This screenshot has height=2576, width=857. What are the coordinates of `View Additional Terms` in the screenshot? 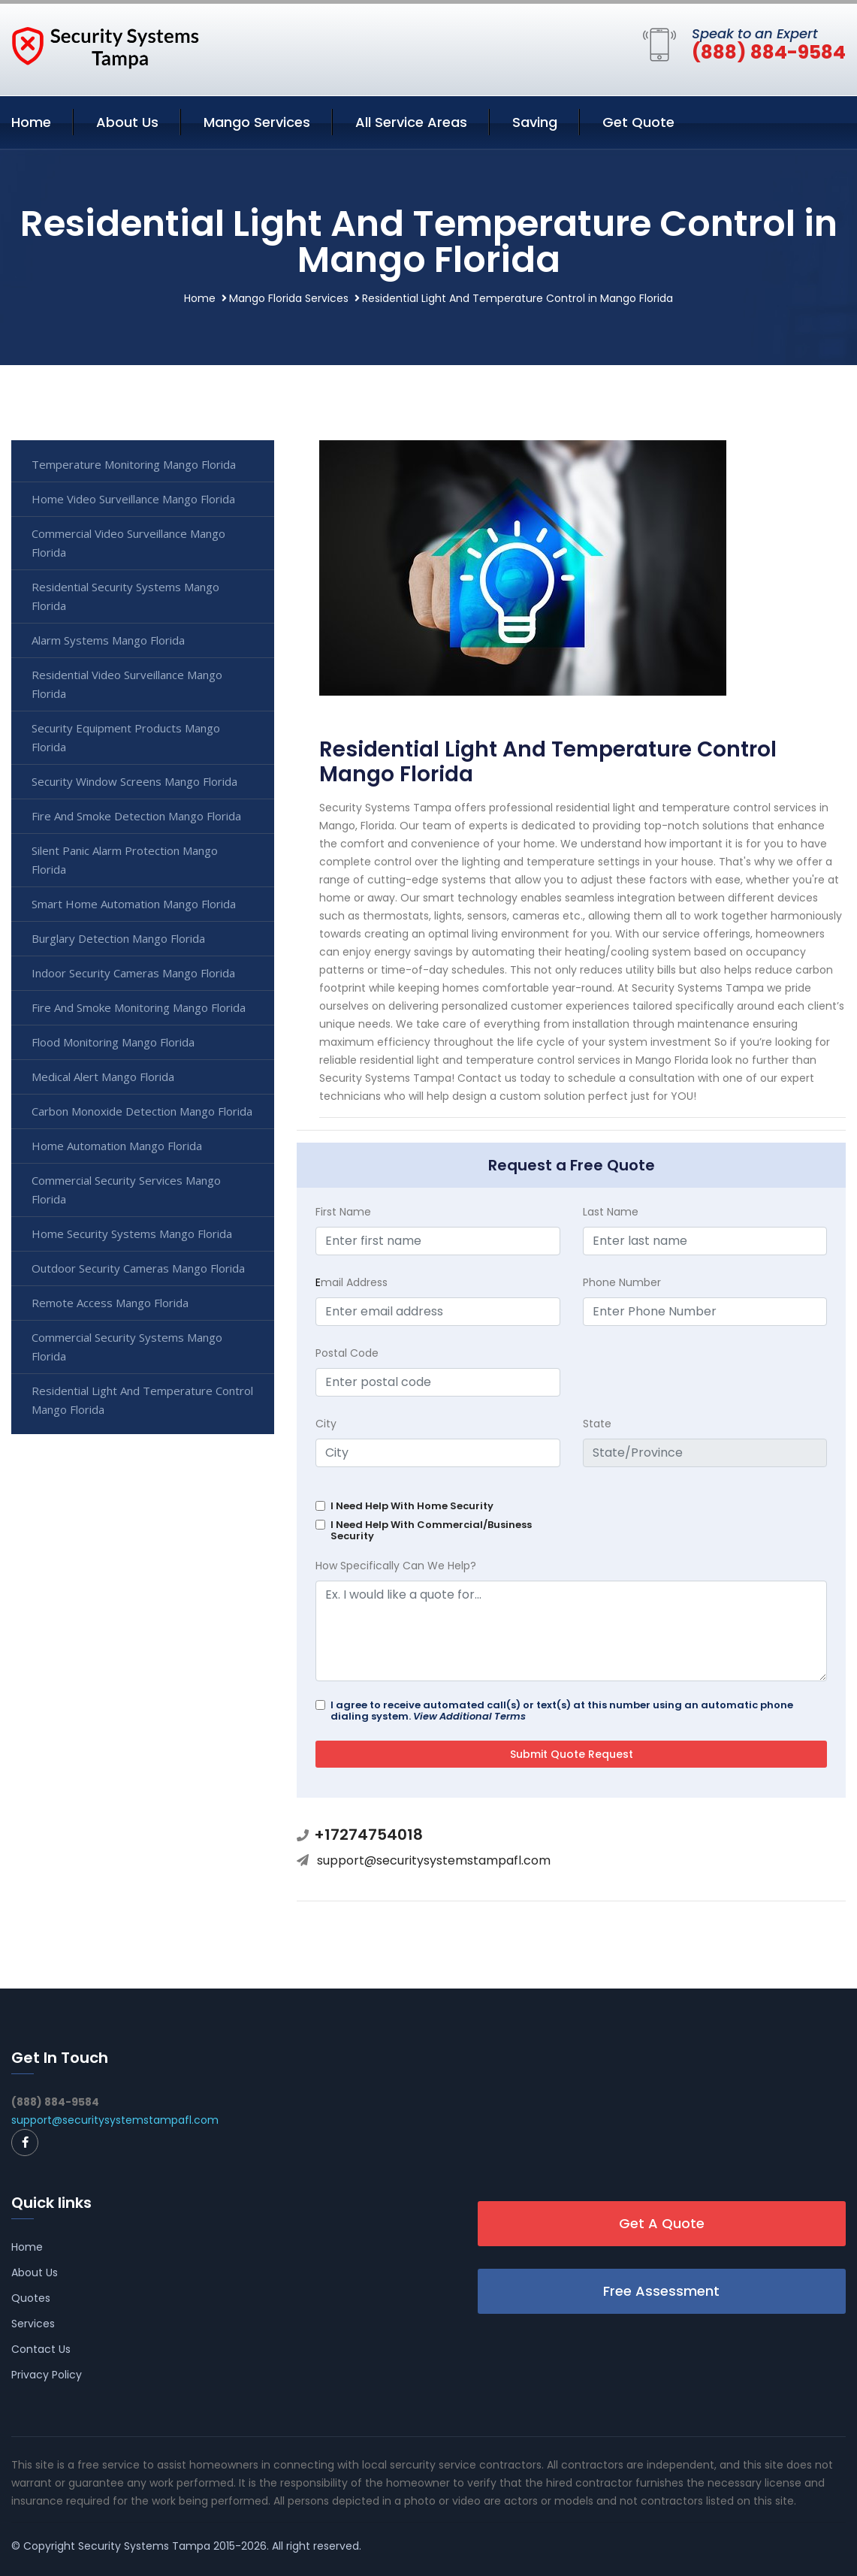 It's located at (469, 1716).